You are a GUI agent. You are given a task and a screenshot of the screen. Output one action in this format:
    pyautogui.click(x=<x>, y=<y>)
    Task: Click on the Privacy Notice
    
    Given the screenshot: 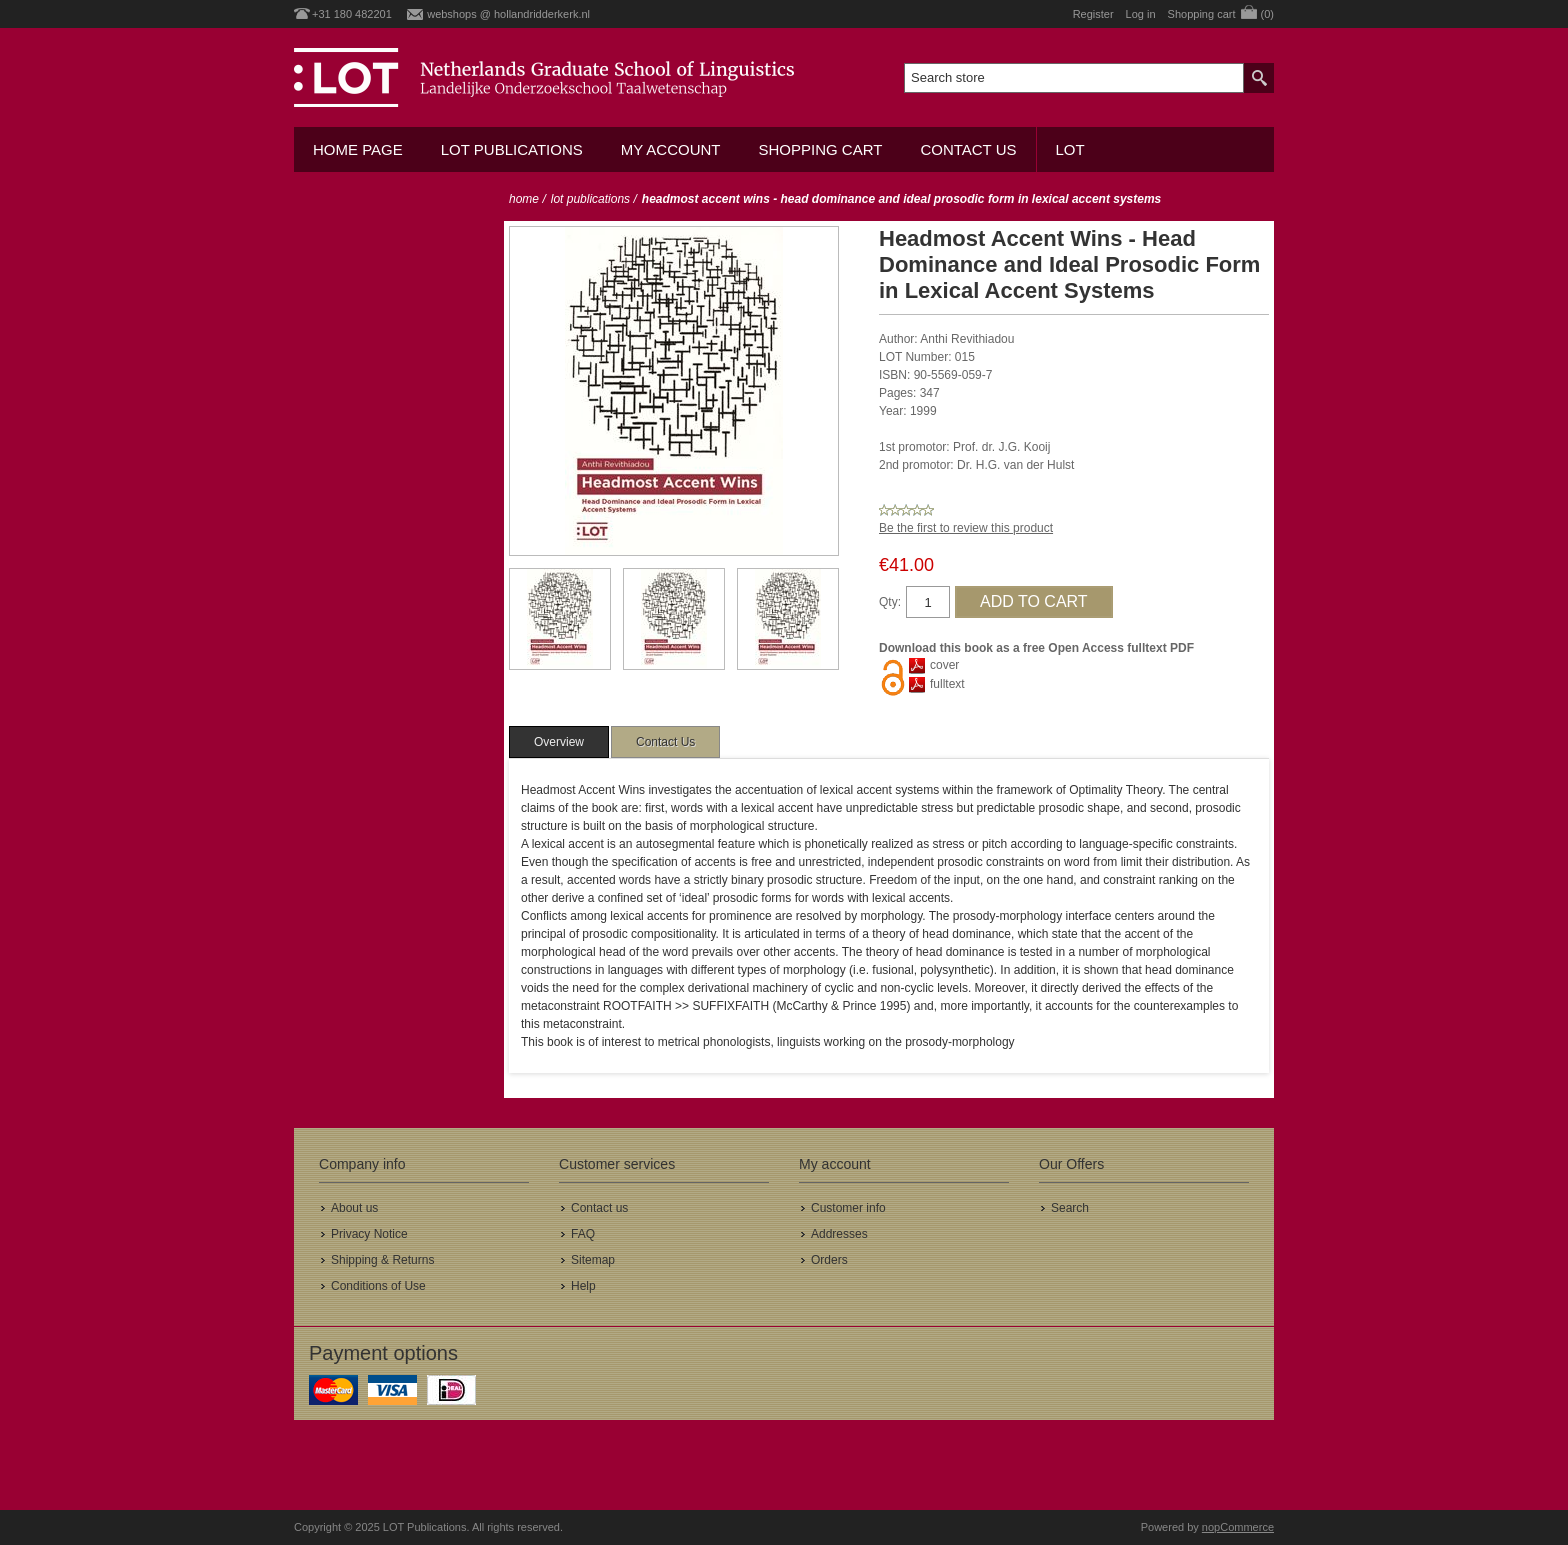 What is the action you would take?
    pyautogui.click(x=369, y=1234)
    